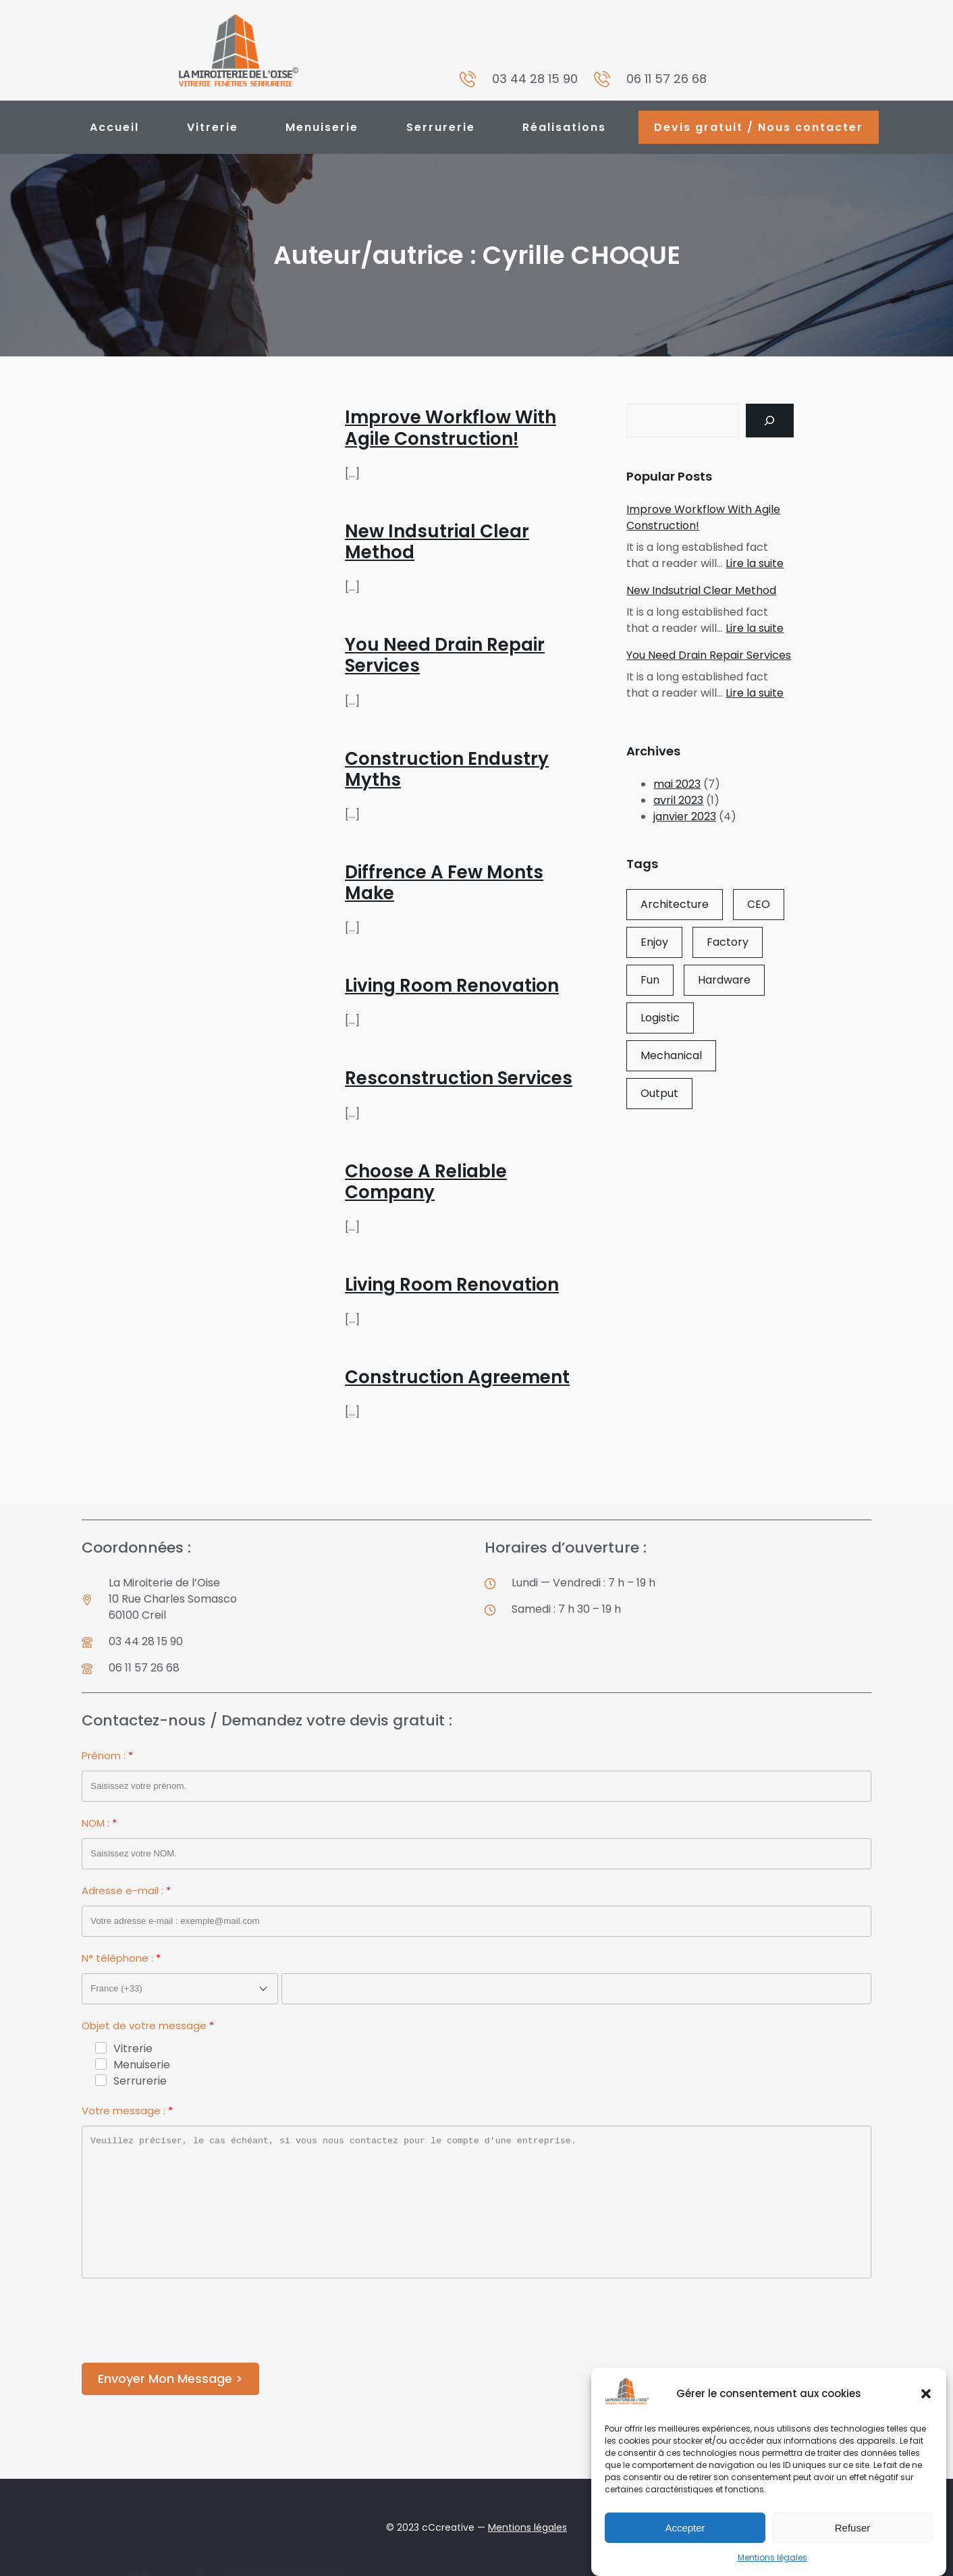 The width and height of the screenshot is (953, 2576). I want to click on janvier 2023, so click(684, 816).